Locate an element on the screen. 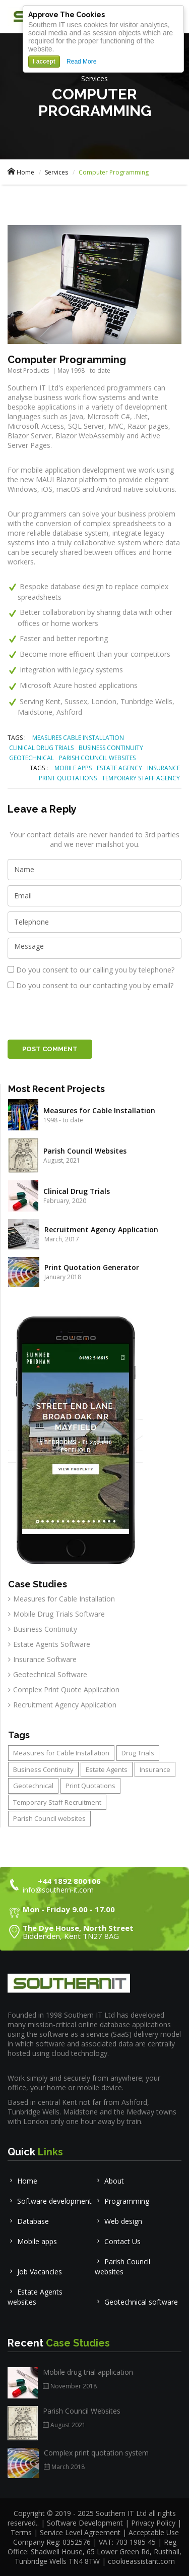 The image size is (189, 2576). Privacy Policy is located at coordinates (153, 2523).